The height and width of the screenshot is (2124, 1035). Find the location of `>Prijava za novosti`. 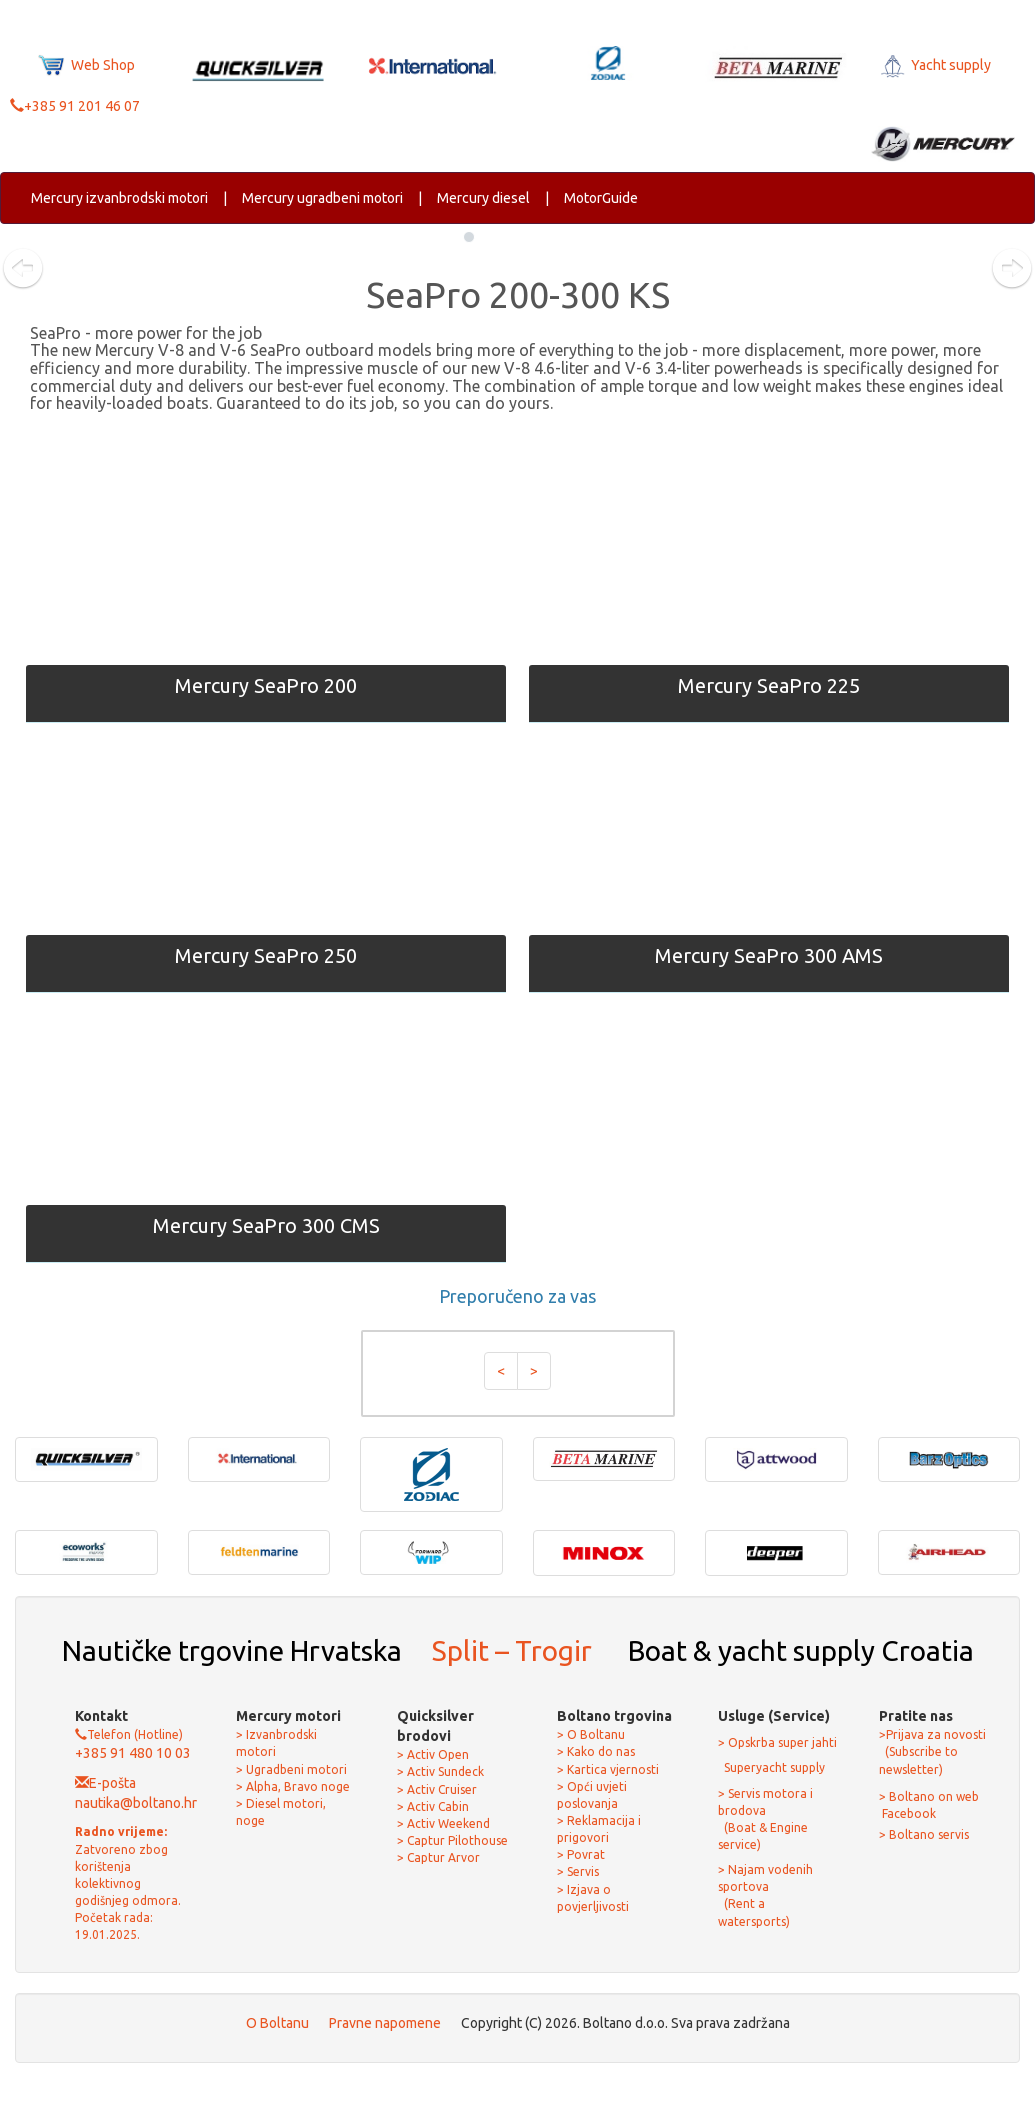

>Prijava za novosti is located at coordinates (932, 1734).